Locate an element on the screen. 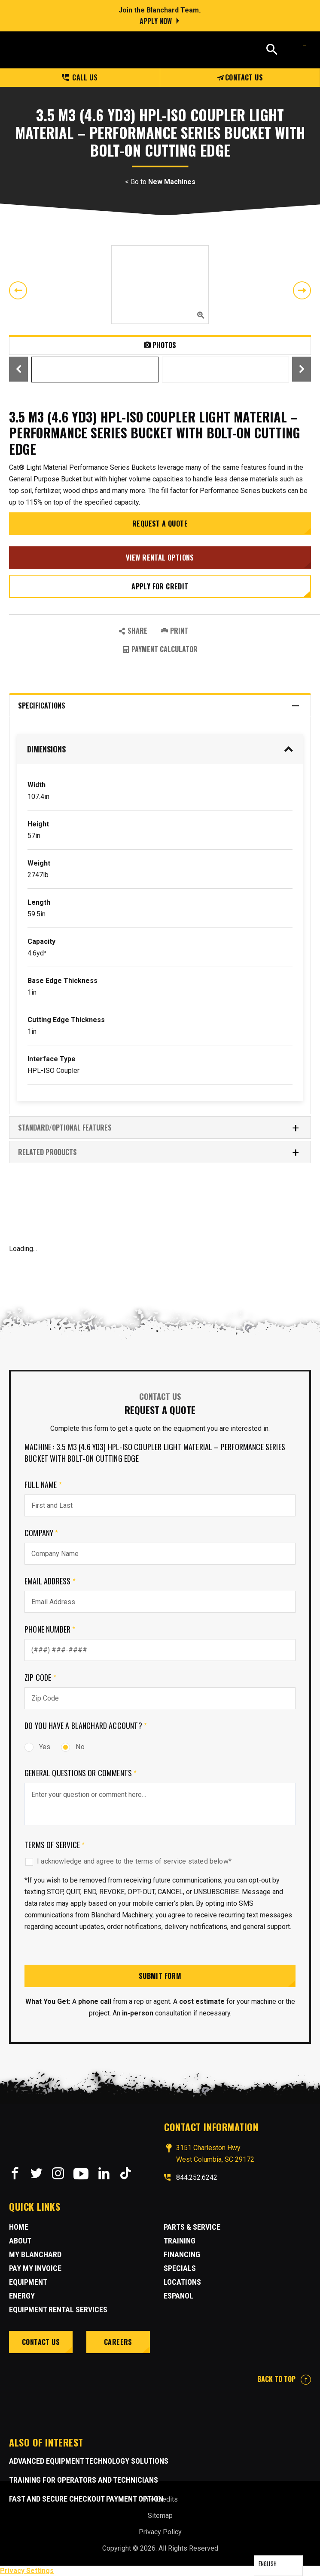  Locations is located at coordinates (182, 2281).